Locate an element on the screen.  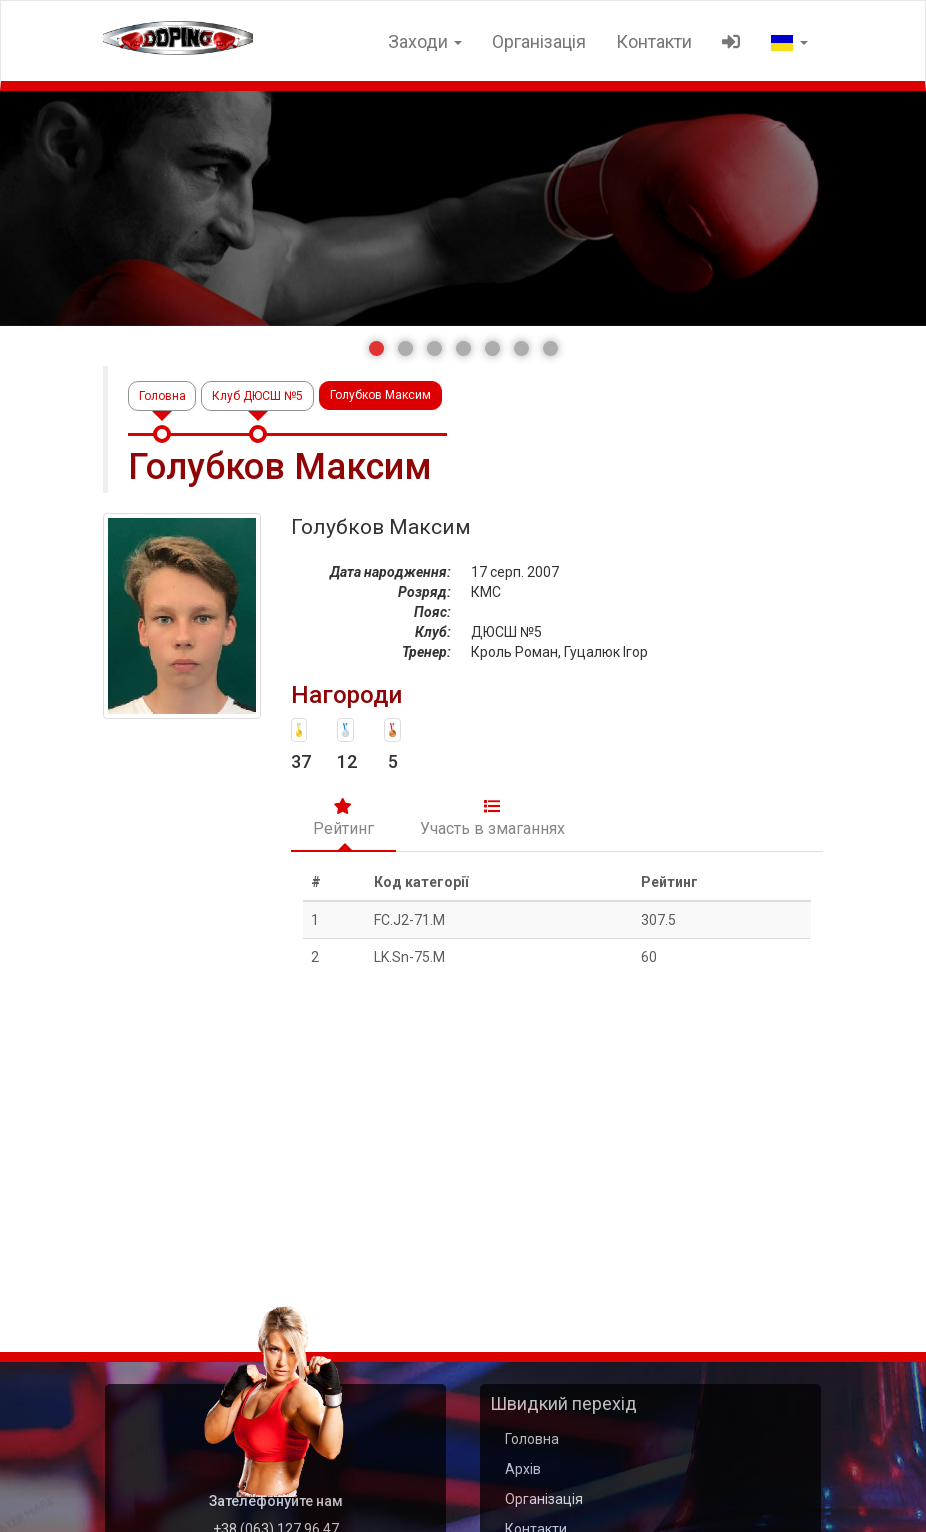
Рейтинг [tab] is located at coordinates (343, 817).